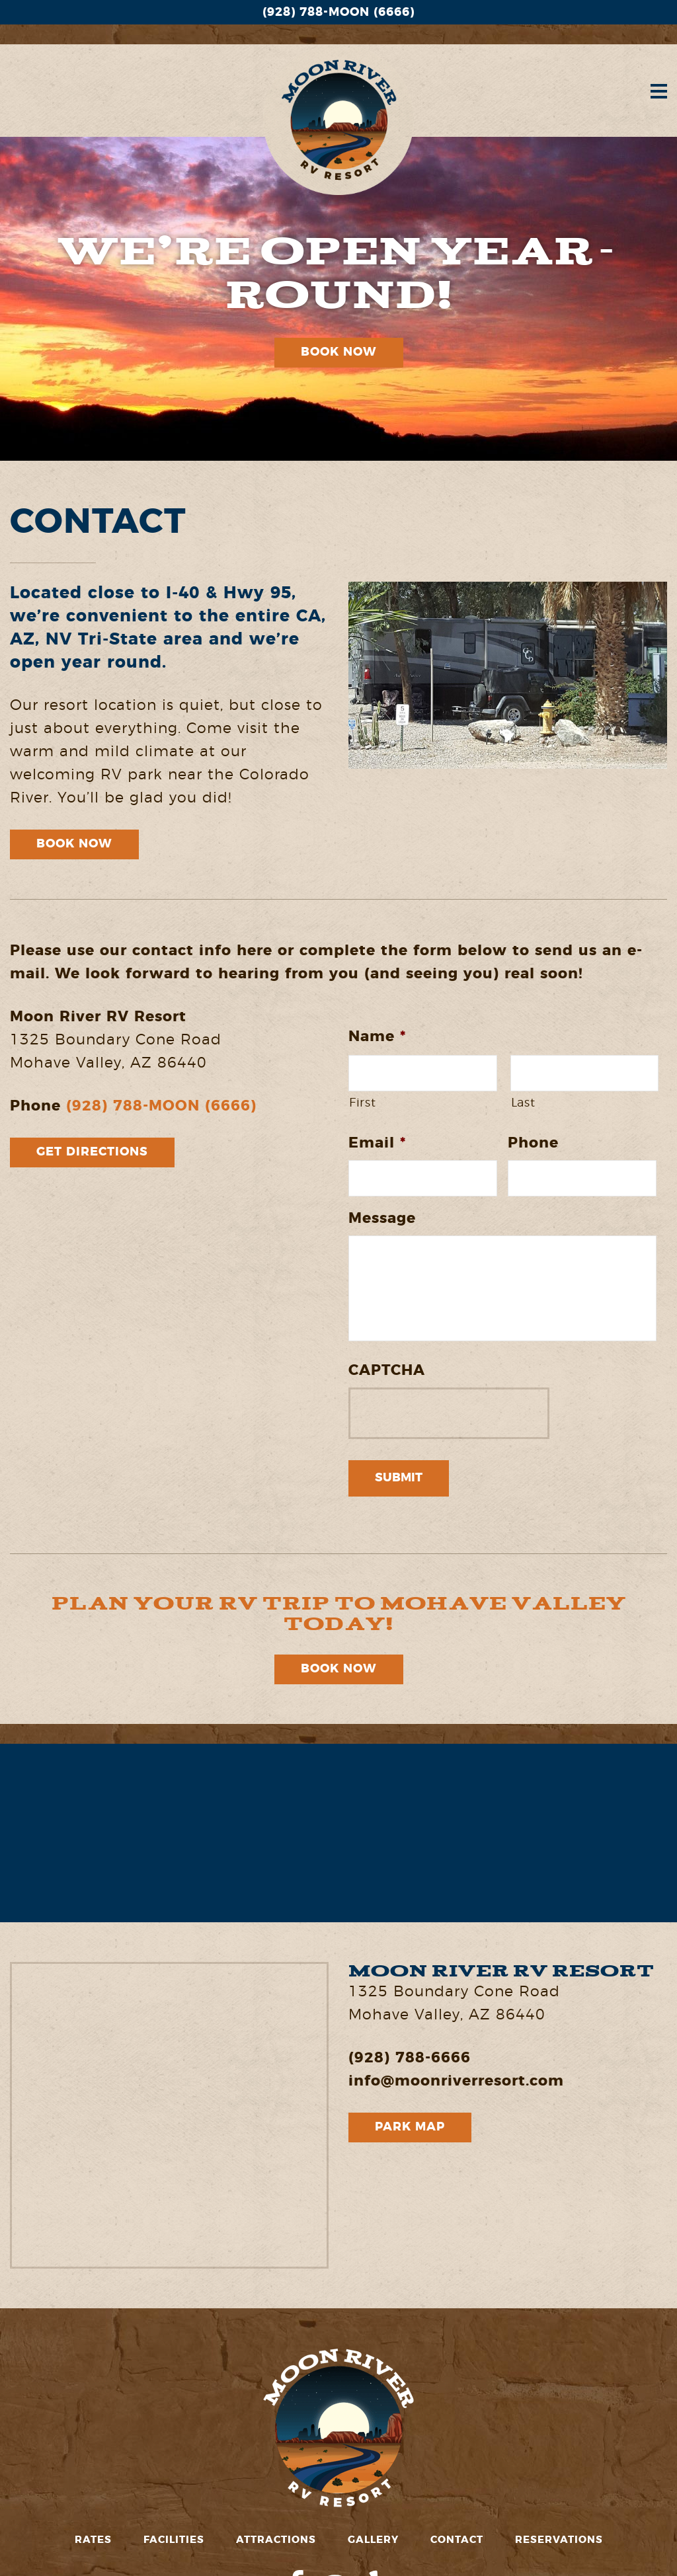  What do you see at coordinates (456, 2540) in the screenshot?
I see `Contact` at bounding box center [456, 2540].